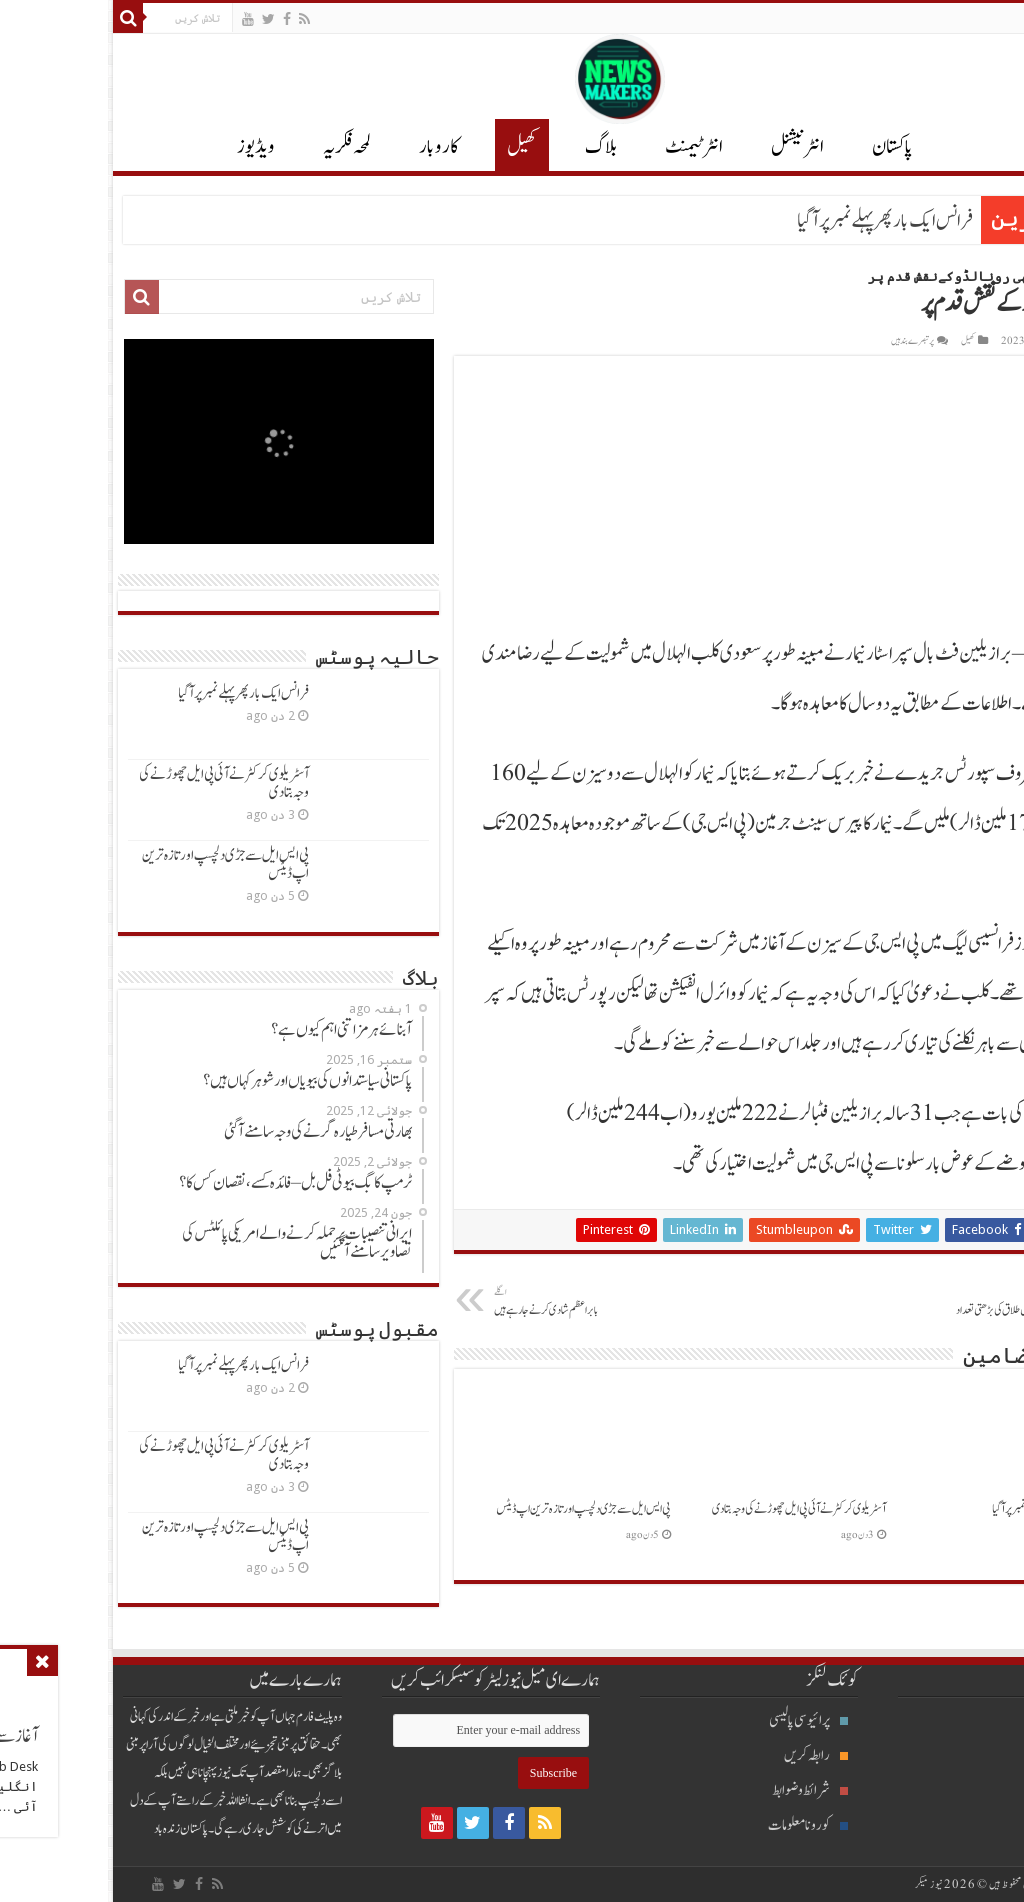 The image size is (1024, 1902). What do you see at coordinates (777, 221) in the screenshot?
I see `فرانس ایک بارپھرپہلےنمبرپرآگیا` at bounding box center [777, 221].